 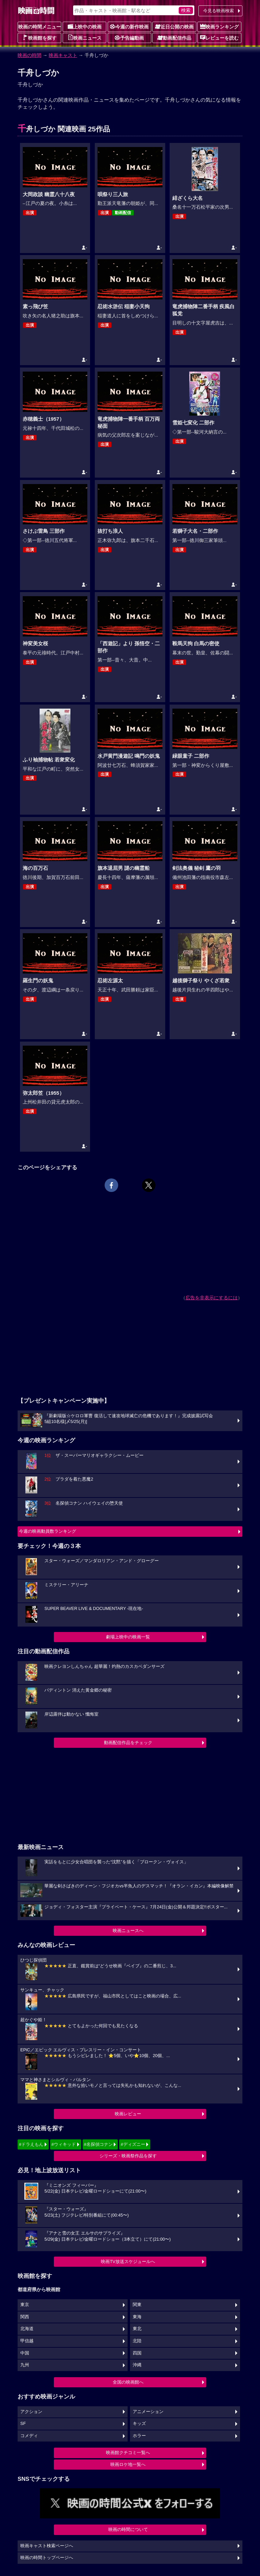 I want to click on 映画館クチコミ一覧へ, so click(x=128, y=2452).